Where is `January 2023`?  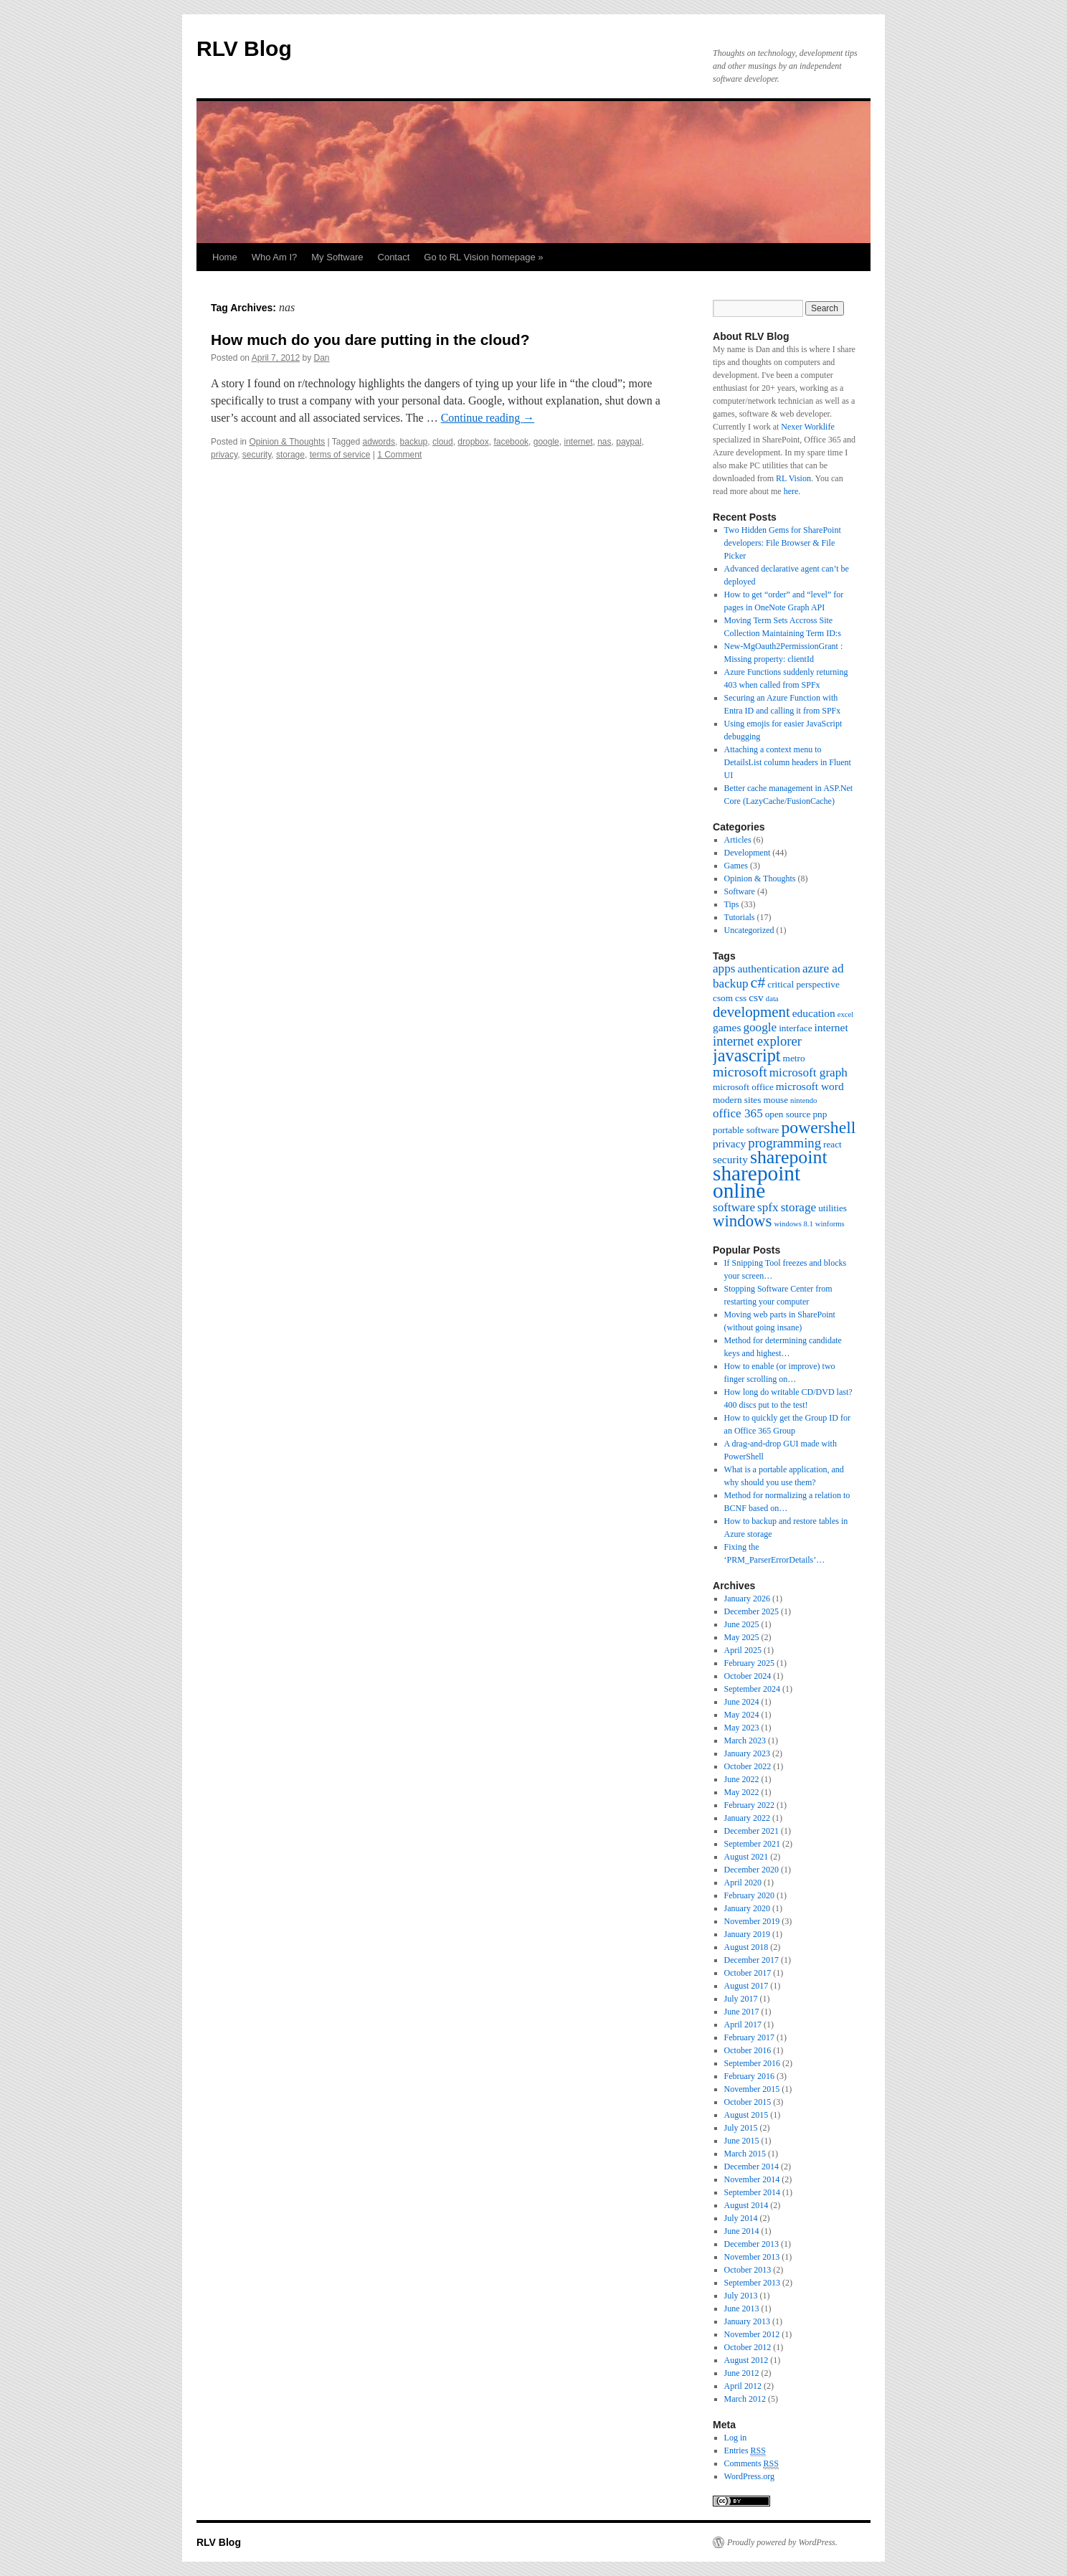 January 2023 is located at coordinates (747, 1753).